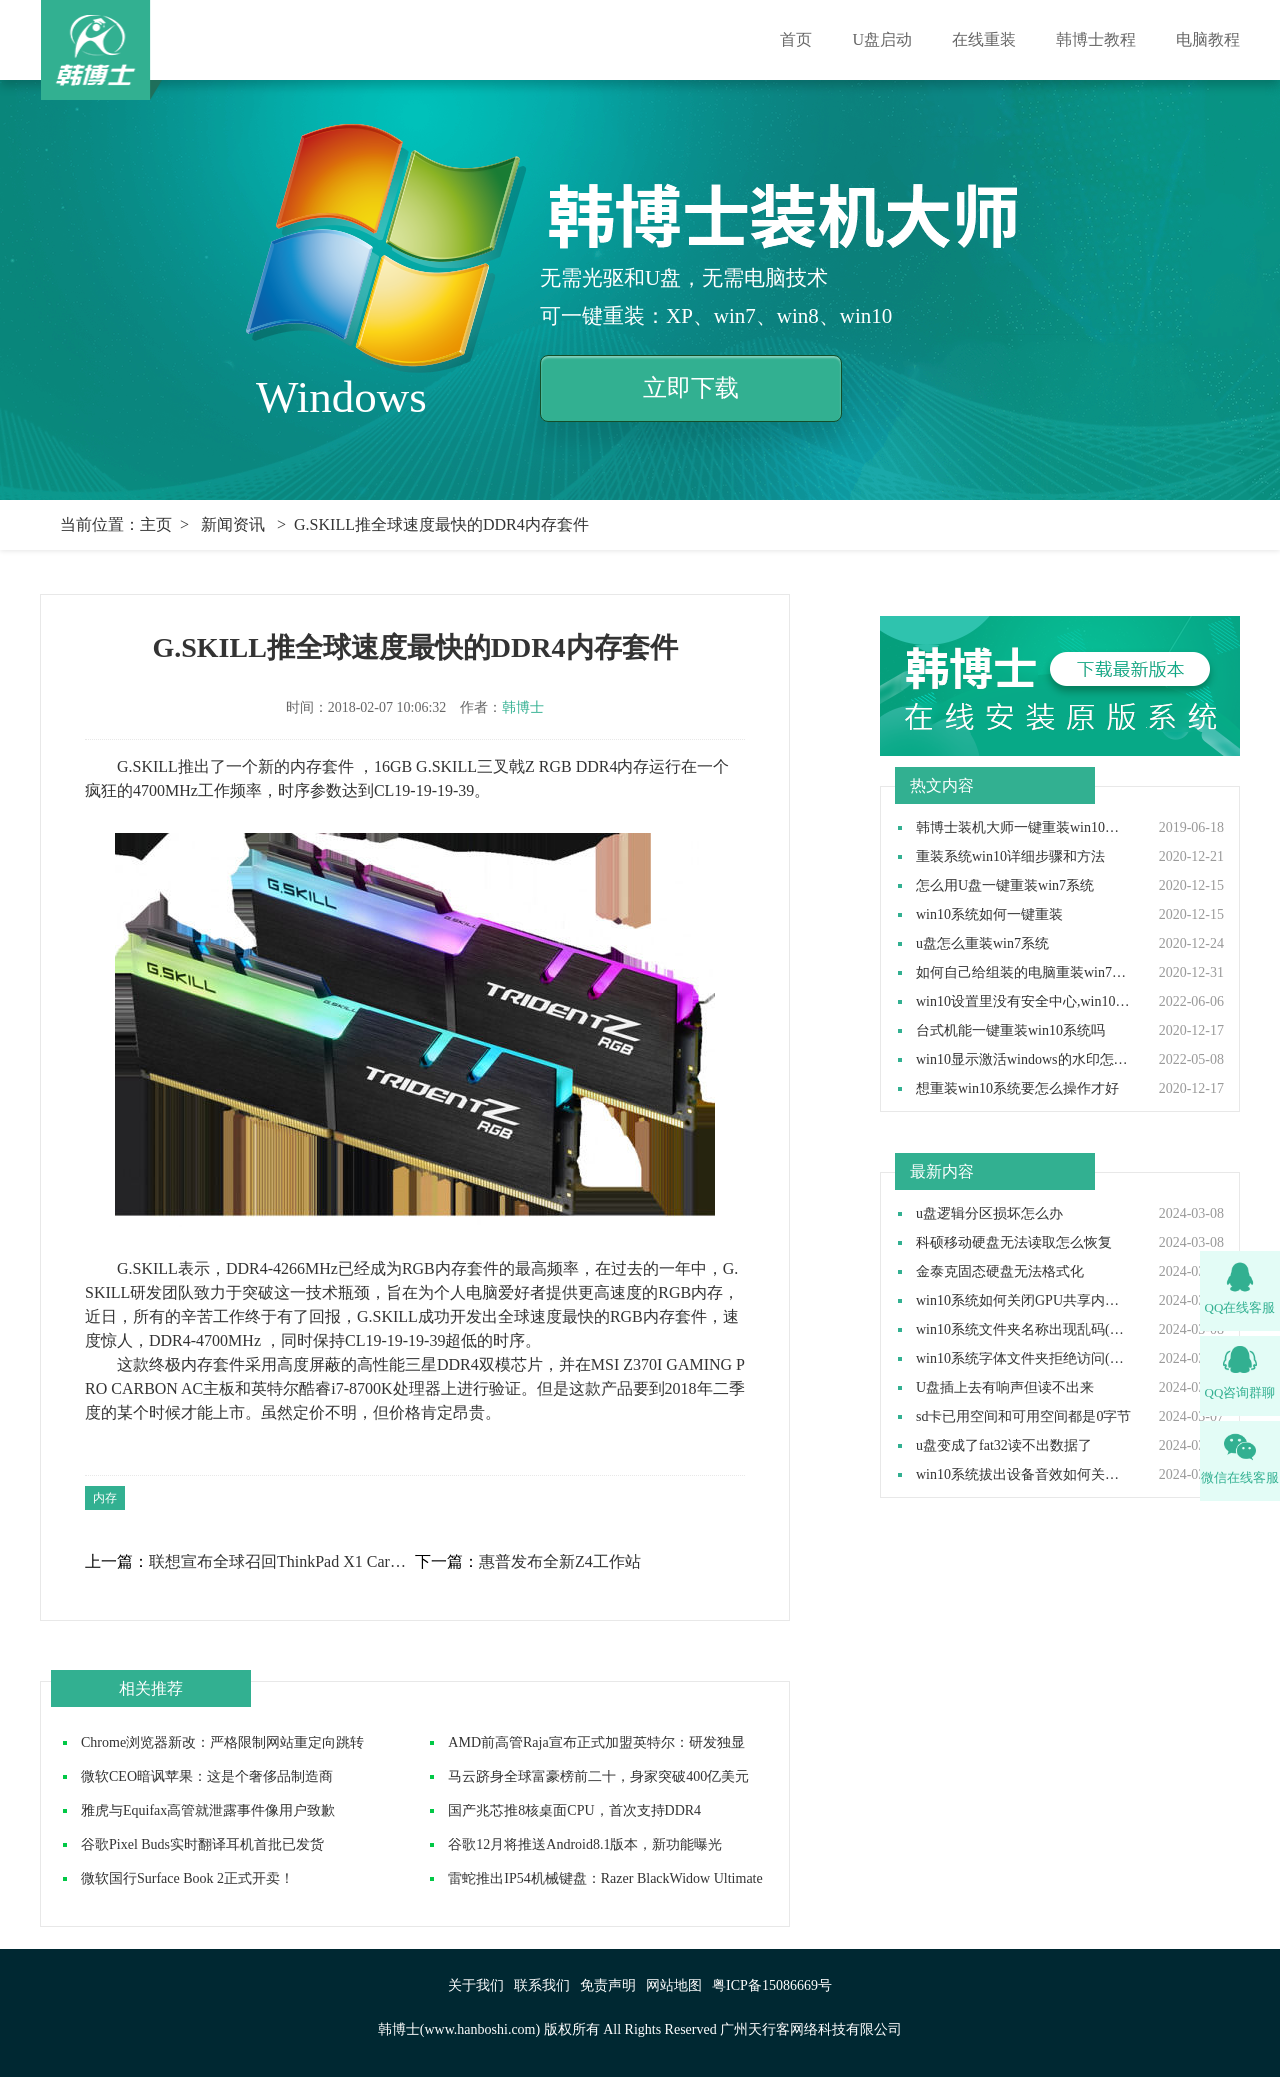 This screenshot has height=2077, width=1280. What do you see at coordinates (105, 1498) in the screenshot?
I see `内存` at bounding box center [105, 1498].